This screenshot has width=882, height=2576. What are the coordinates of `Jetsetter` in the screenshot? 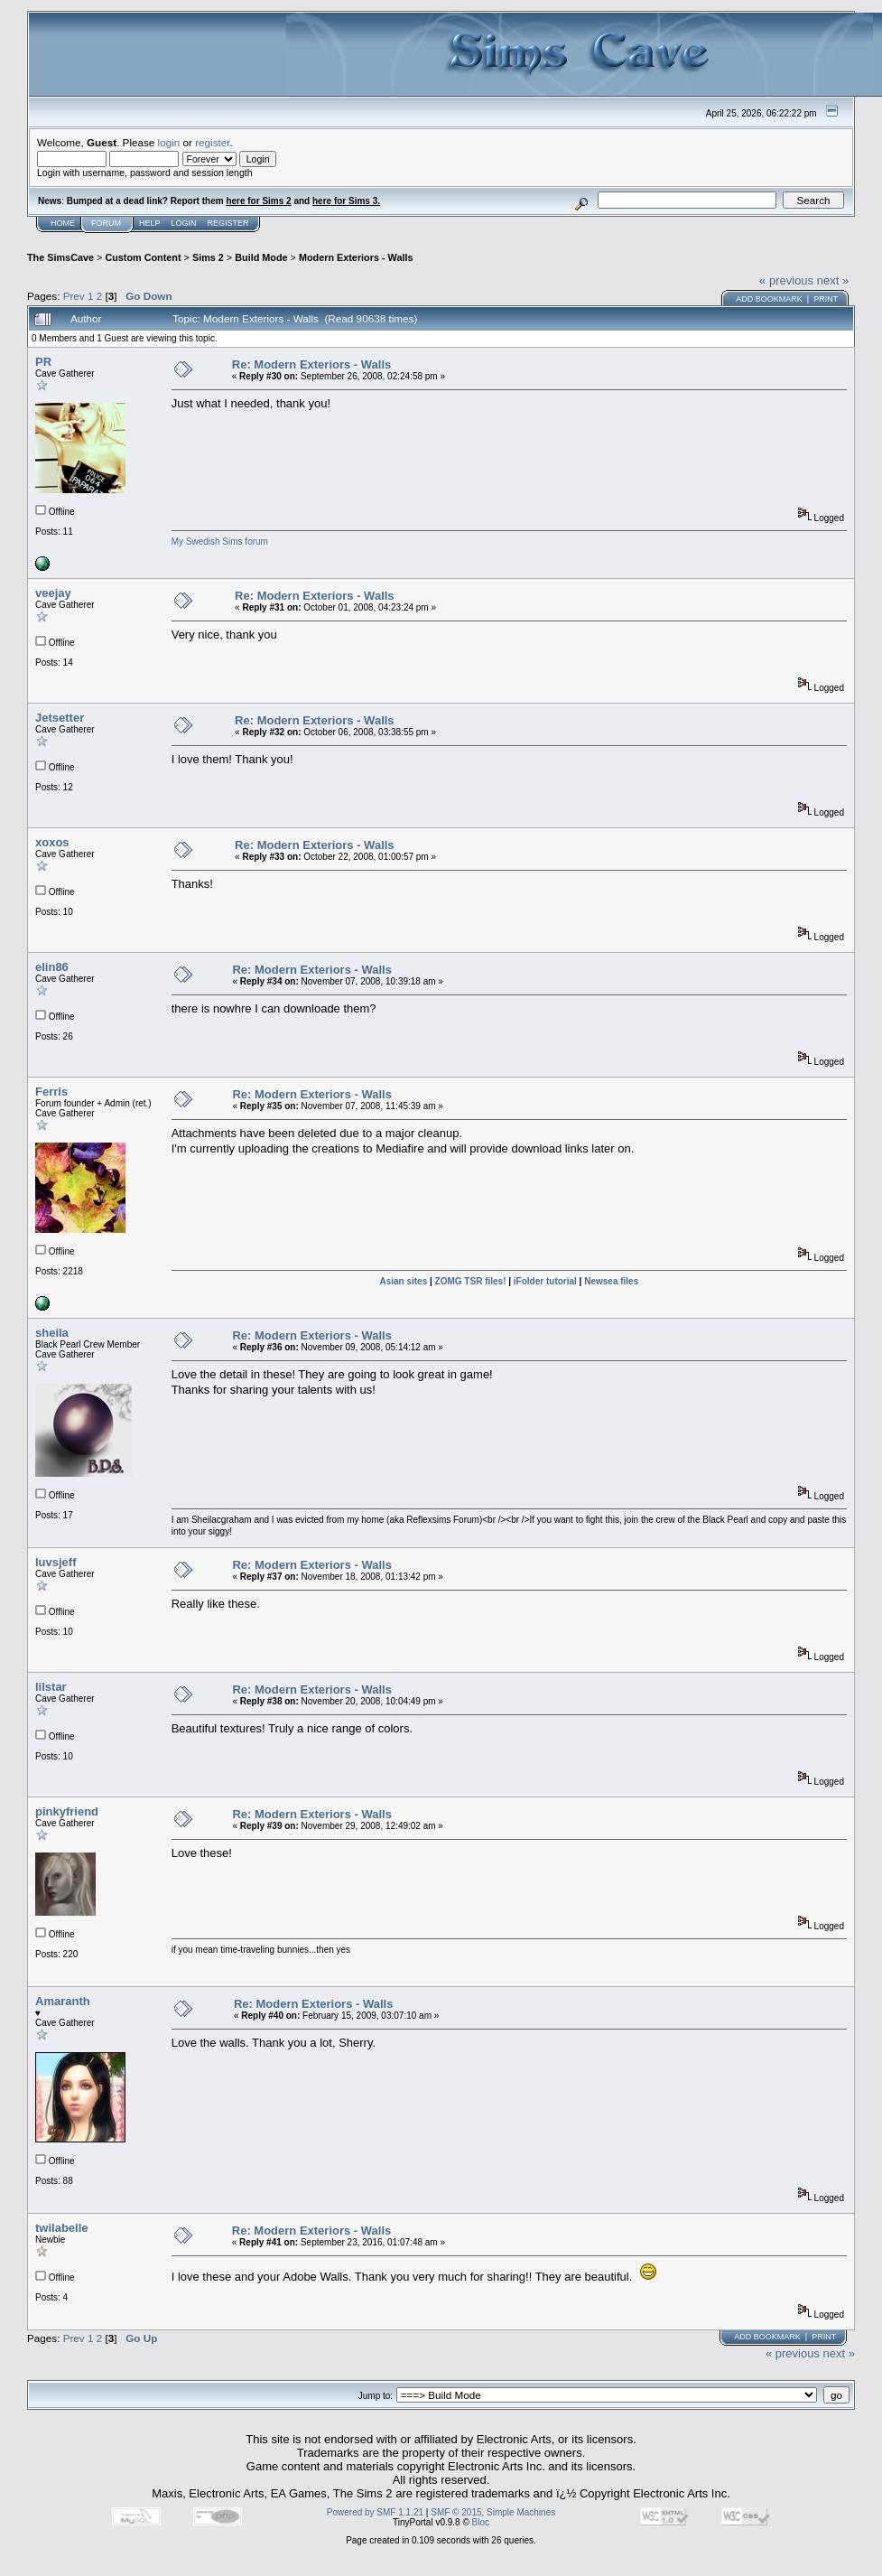 It's located at (59, 717).